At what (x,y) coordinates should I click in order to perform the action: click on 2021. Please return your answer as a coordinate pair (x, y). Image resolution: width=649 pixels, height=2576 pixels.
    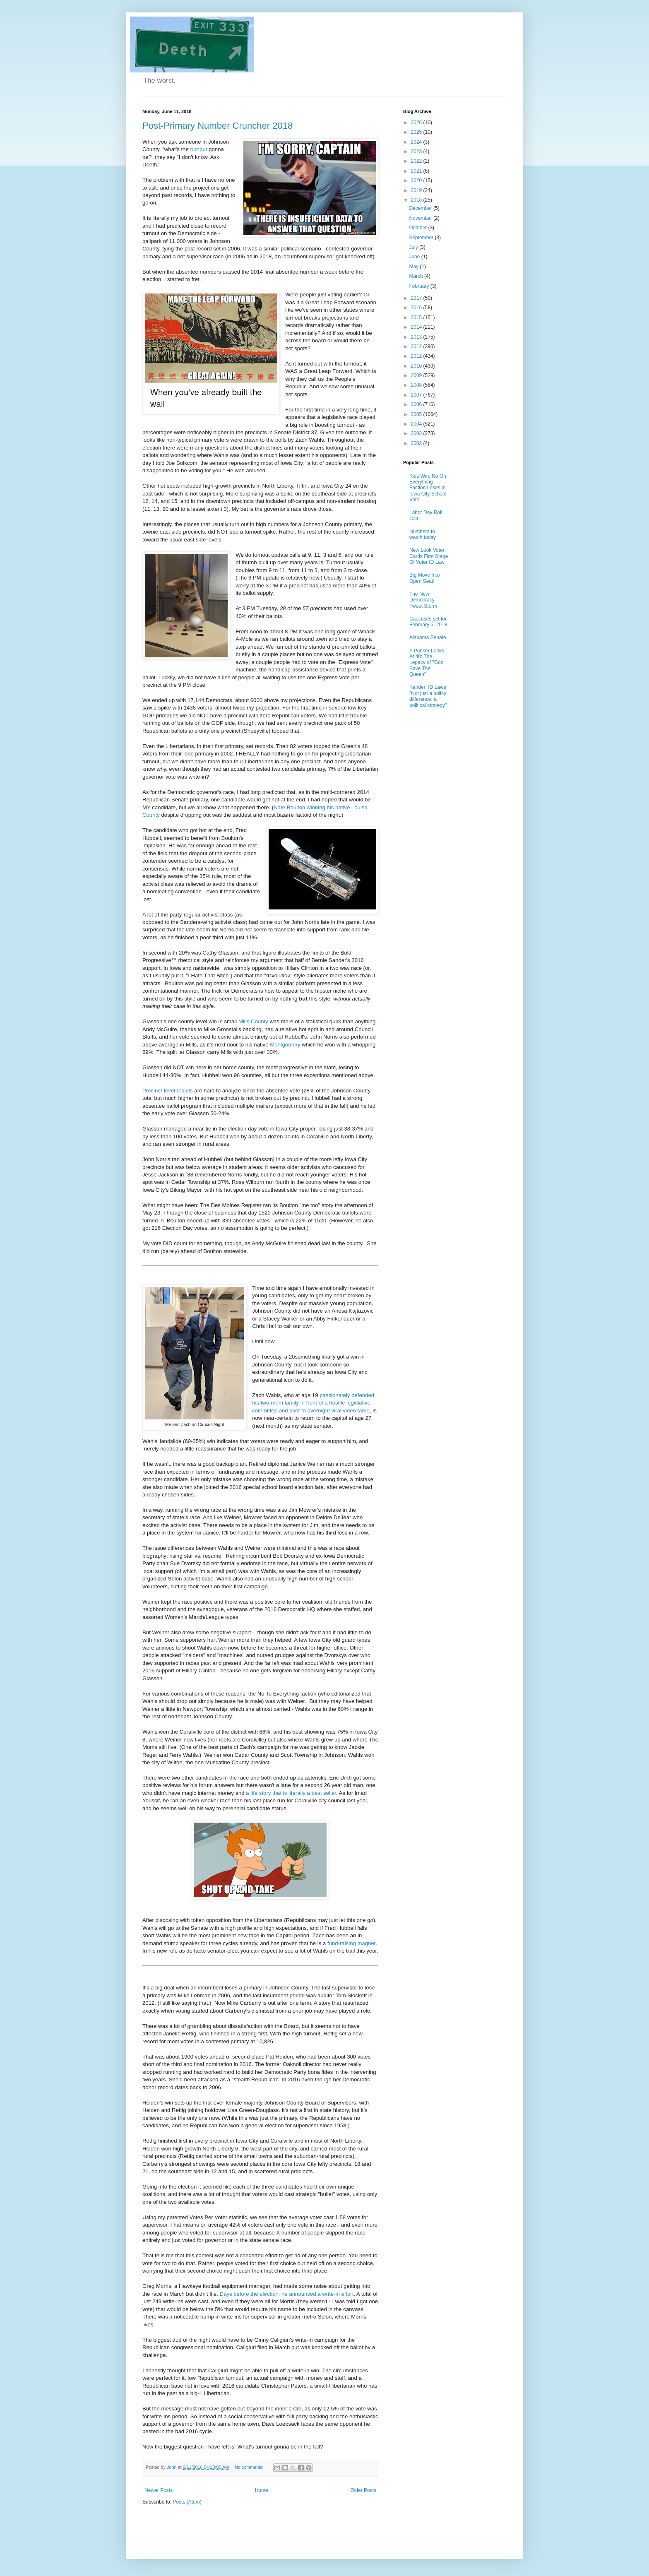
    Looking at the image, I should click on (417, 171).